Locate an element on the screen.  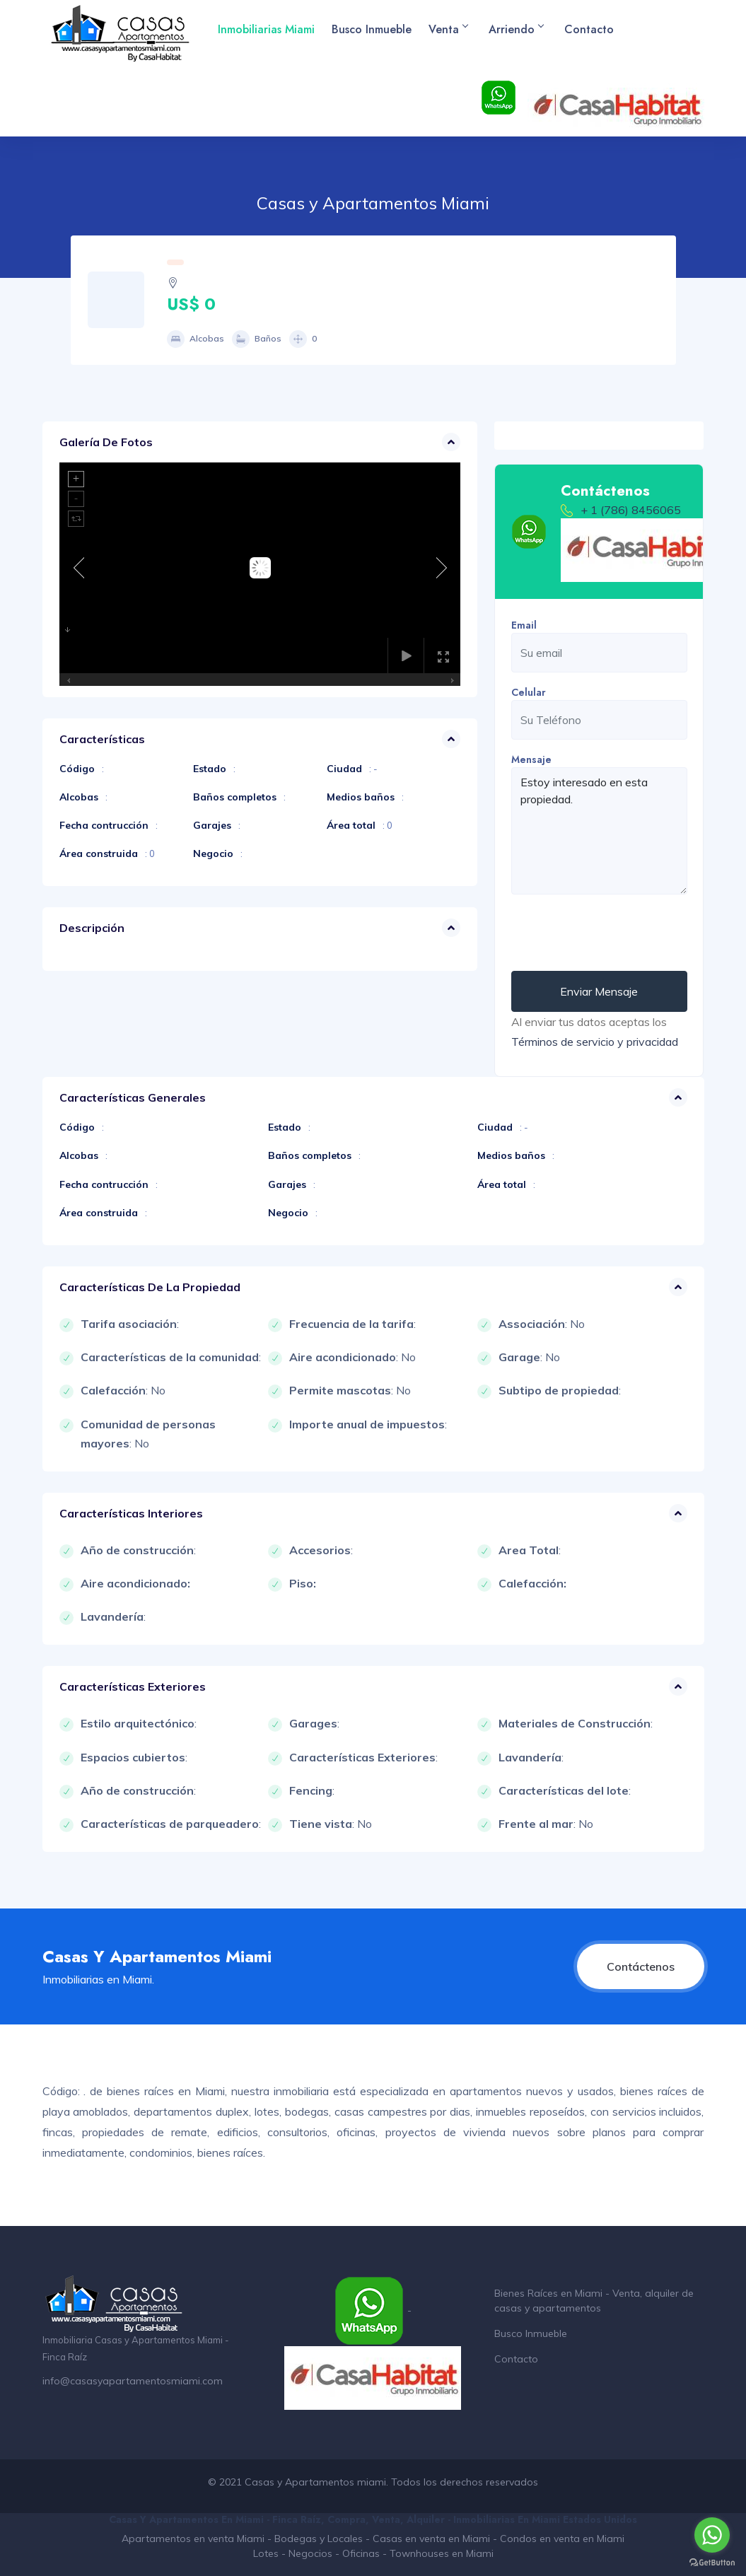
Inmobiliarias Miami is located at coordinates (266, 29).